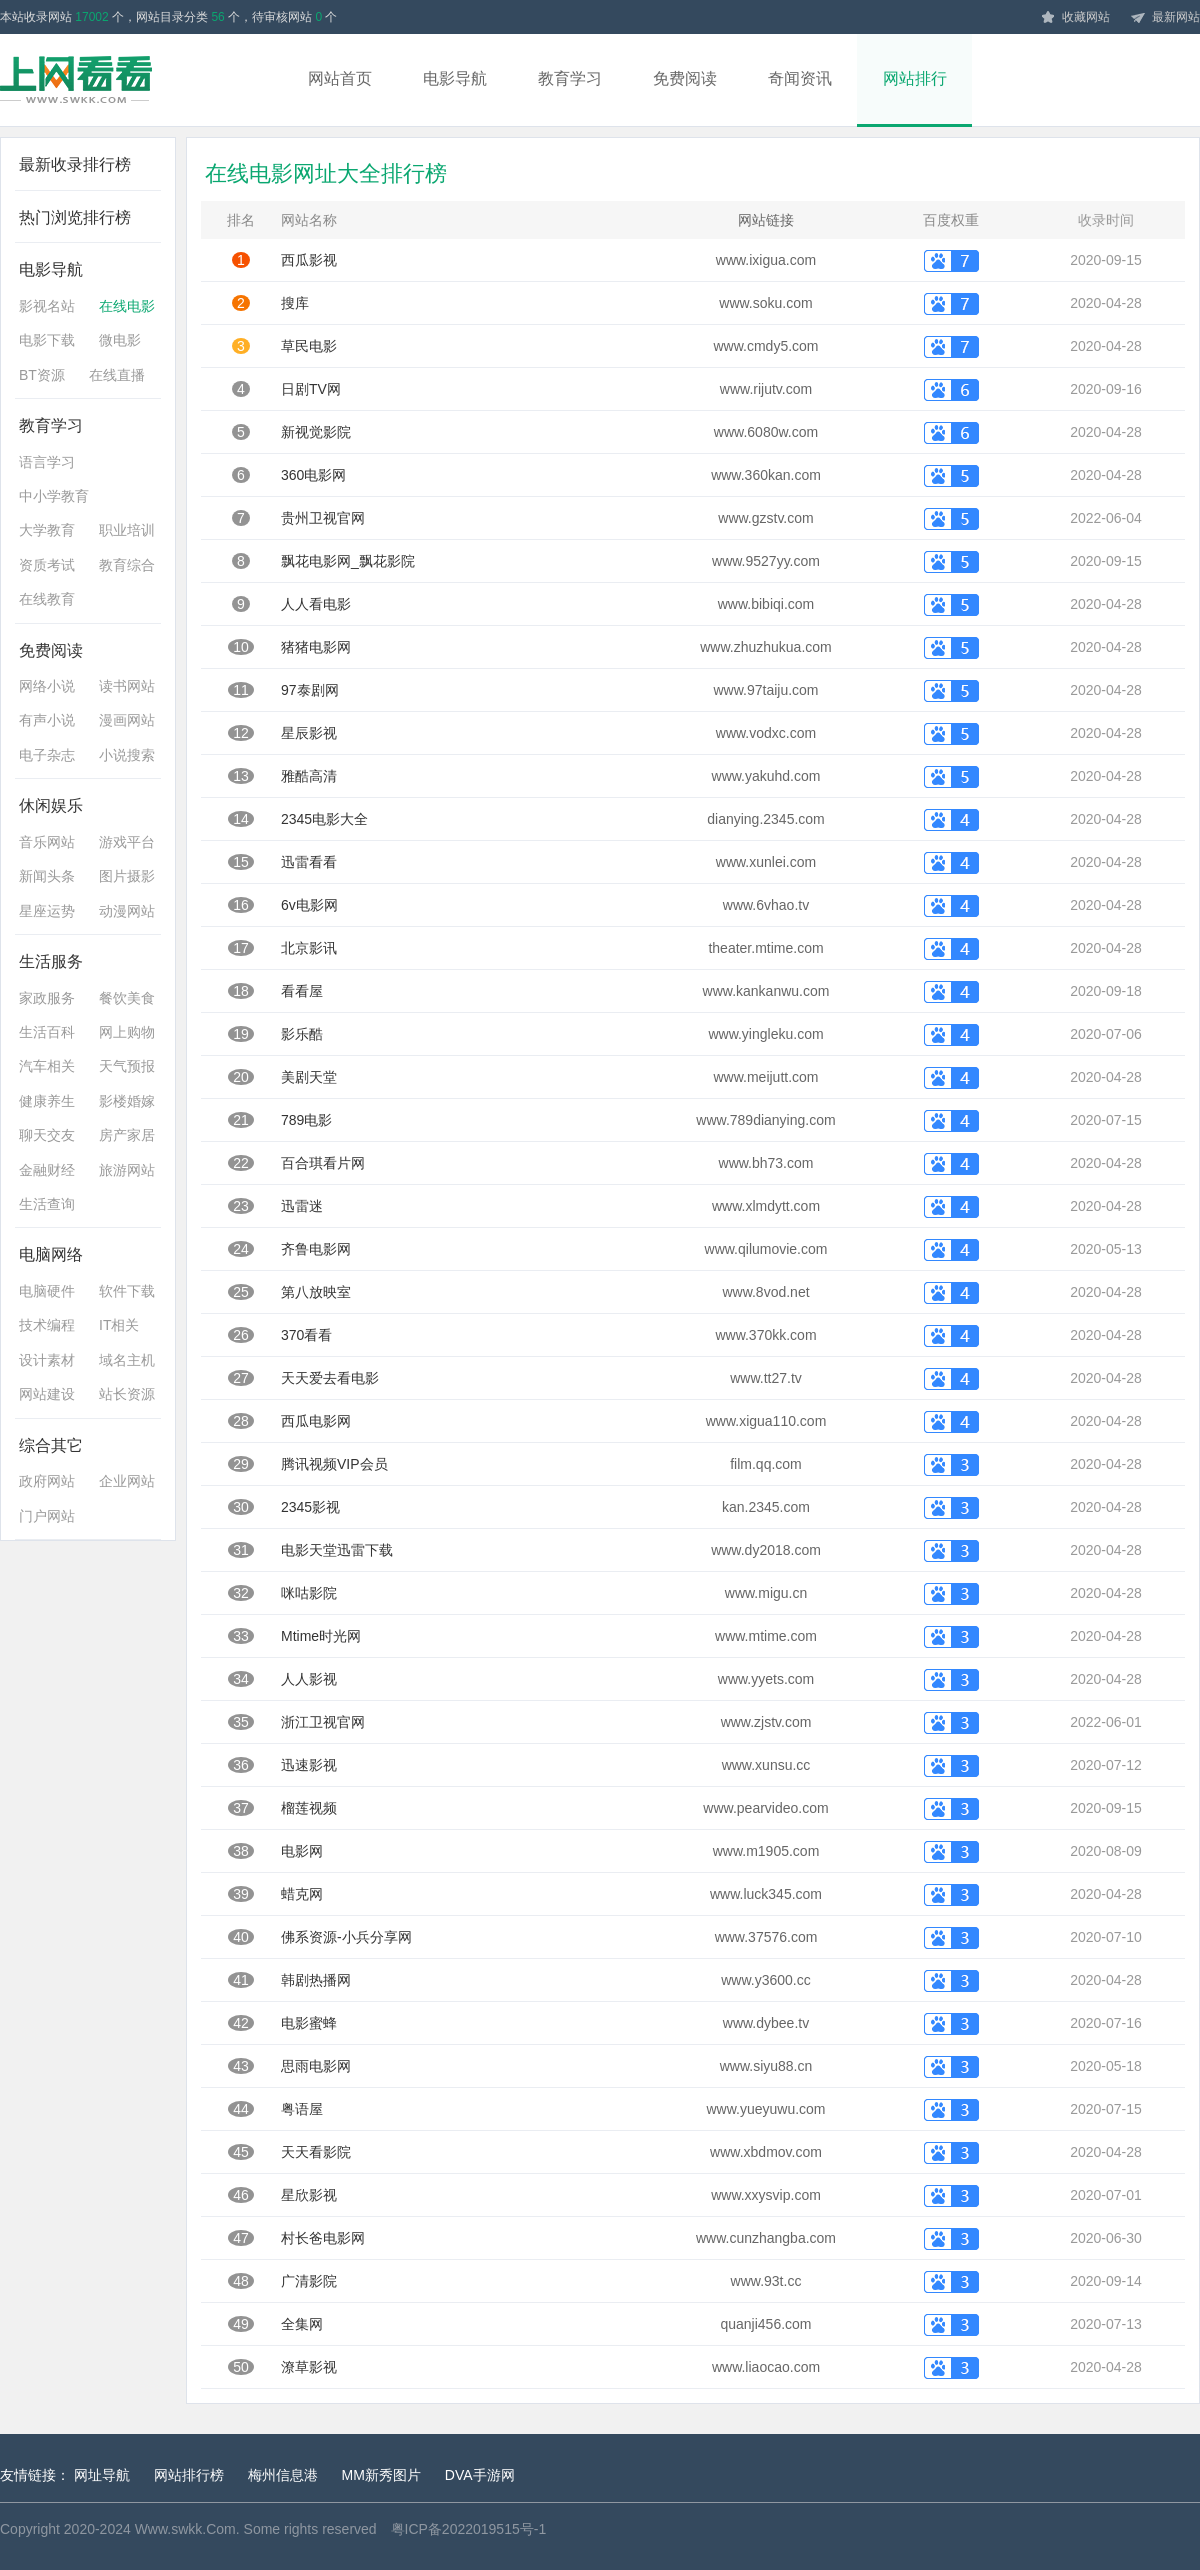 The width and height of the screenshot is (1200, 2570). Describe the element at coordinates (127, 565) in the screenshot. I see `教育综合` at that location.